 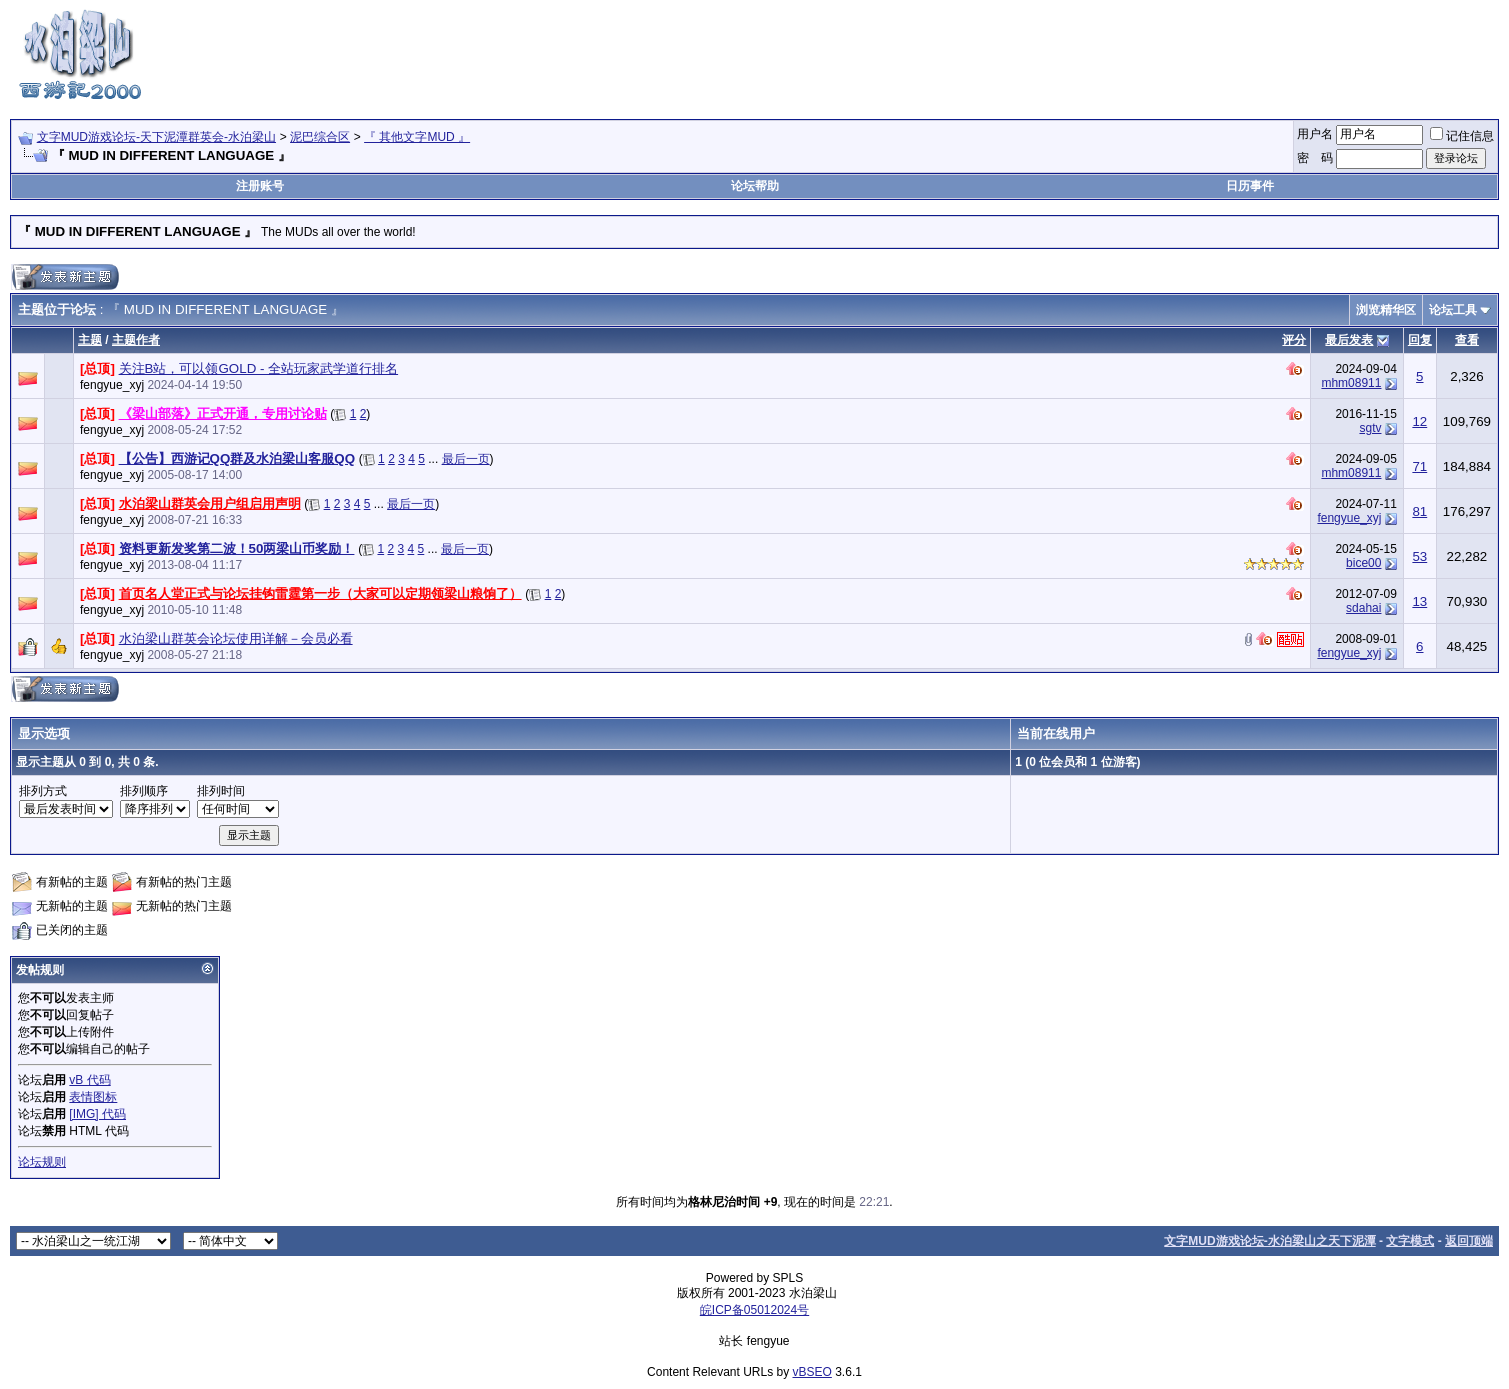 I want to click on 用户名, so click(x=1315, y=134).